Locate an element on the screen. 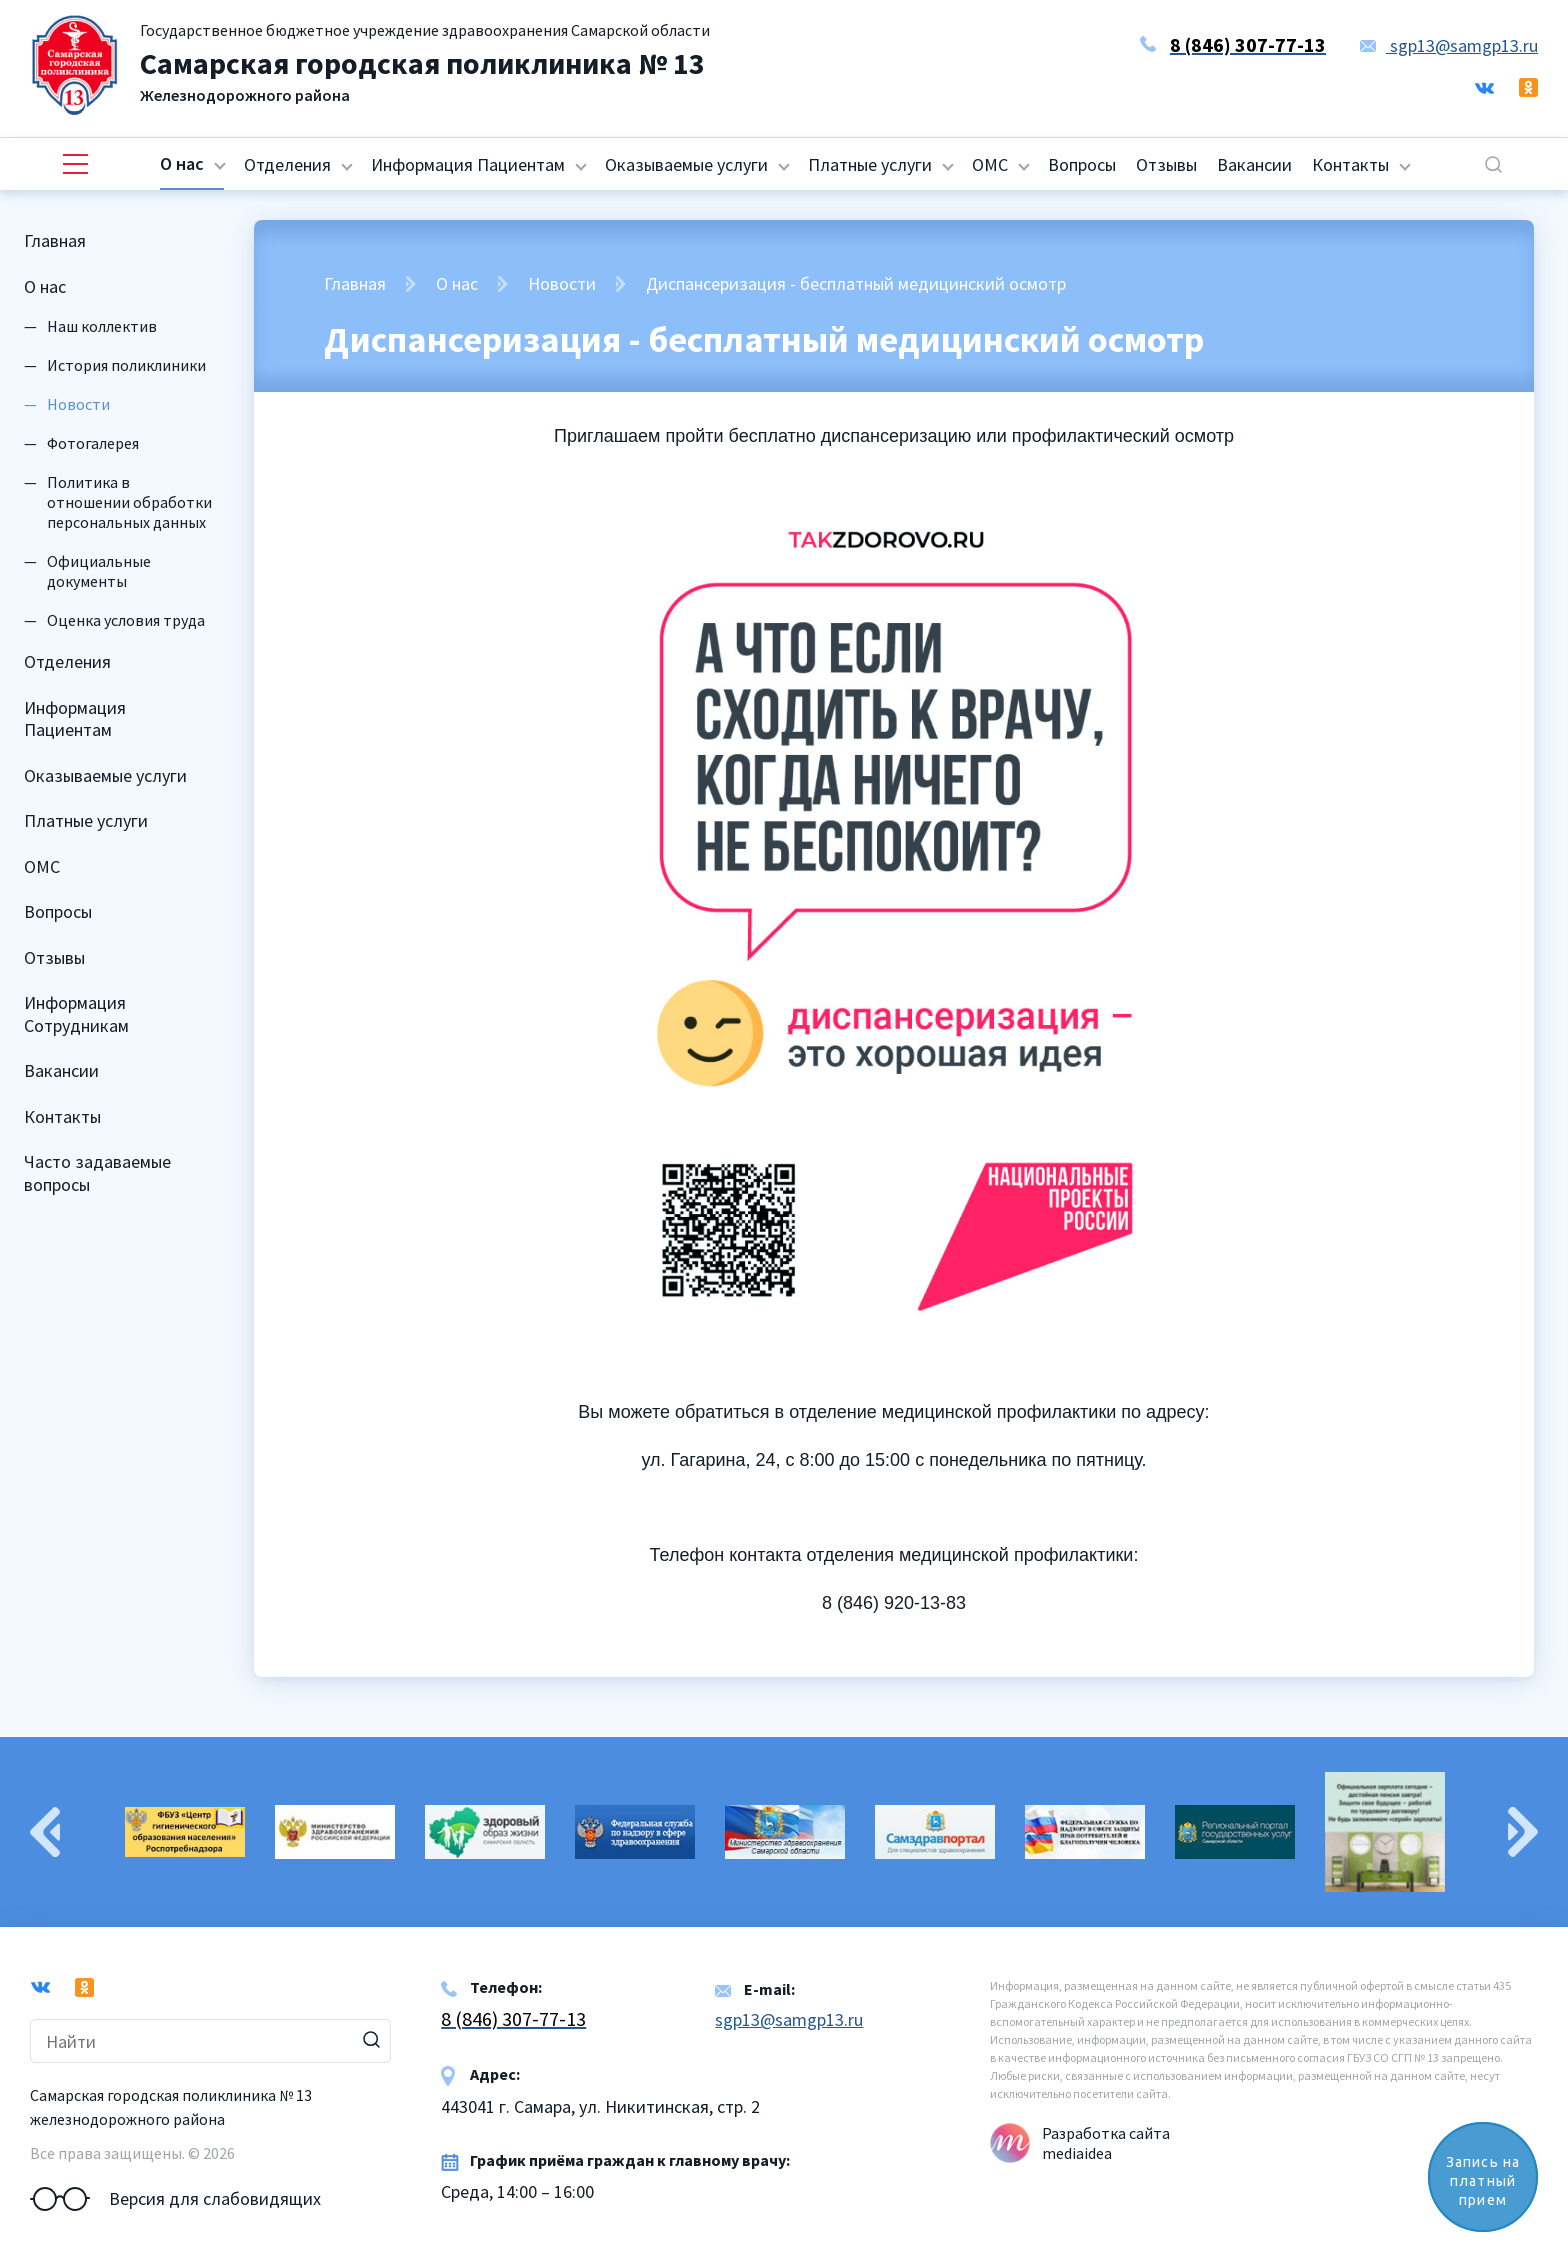 This screenshot has width=1568, height=2262. ОМС is located at coordinates (990, 164).